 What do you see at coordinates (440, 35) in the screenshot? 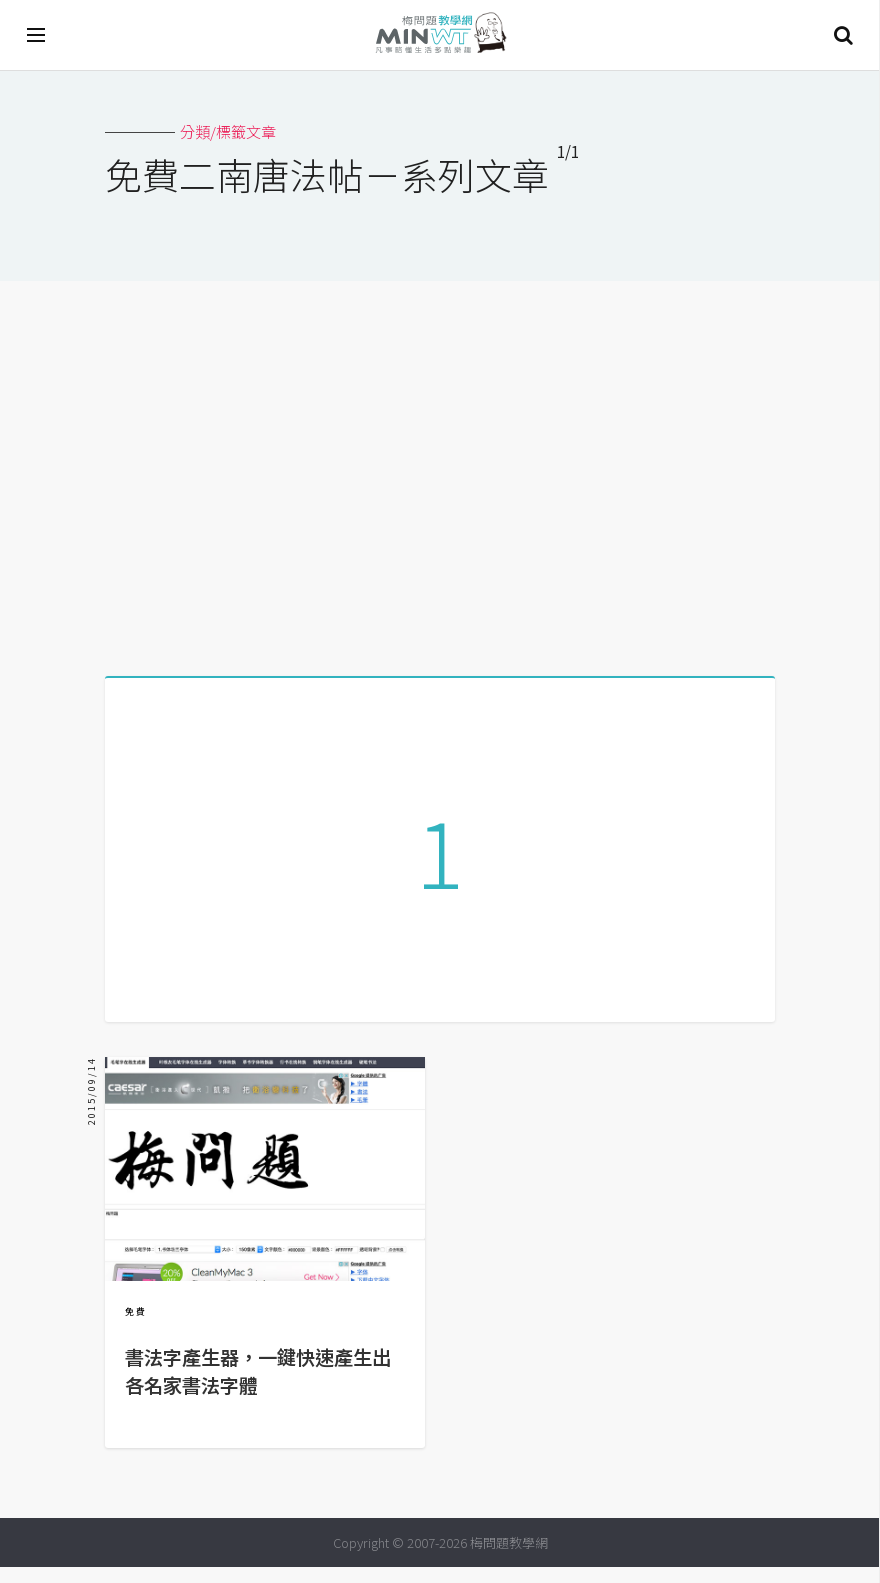
I see `梅問題．教學網` at bounding box center [440, 35].